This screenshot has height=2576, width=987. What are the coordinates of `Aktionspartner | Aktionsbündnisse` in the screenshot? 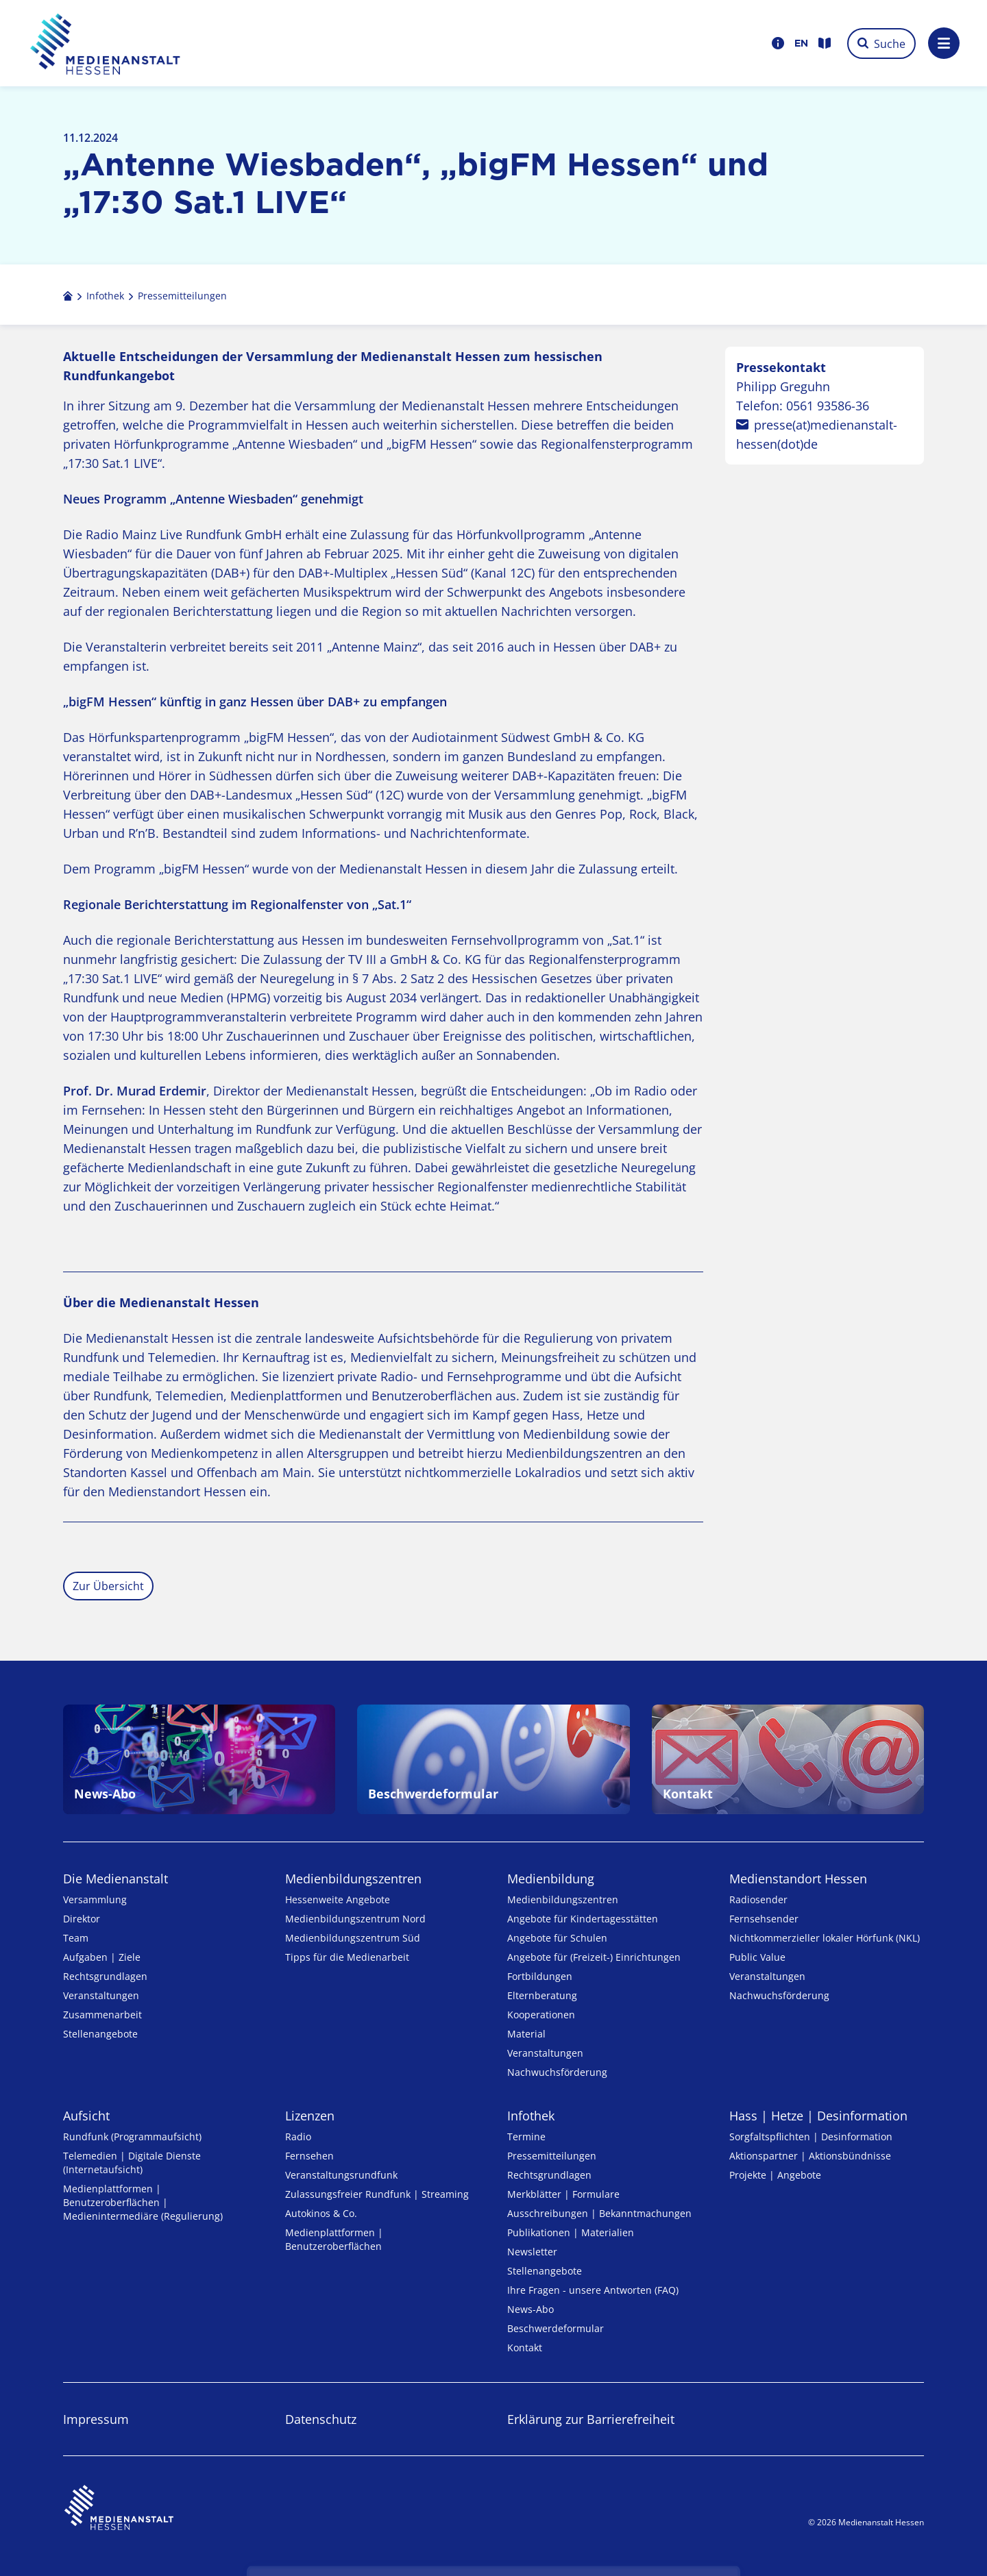 It's located at (810, 2155).